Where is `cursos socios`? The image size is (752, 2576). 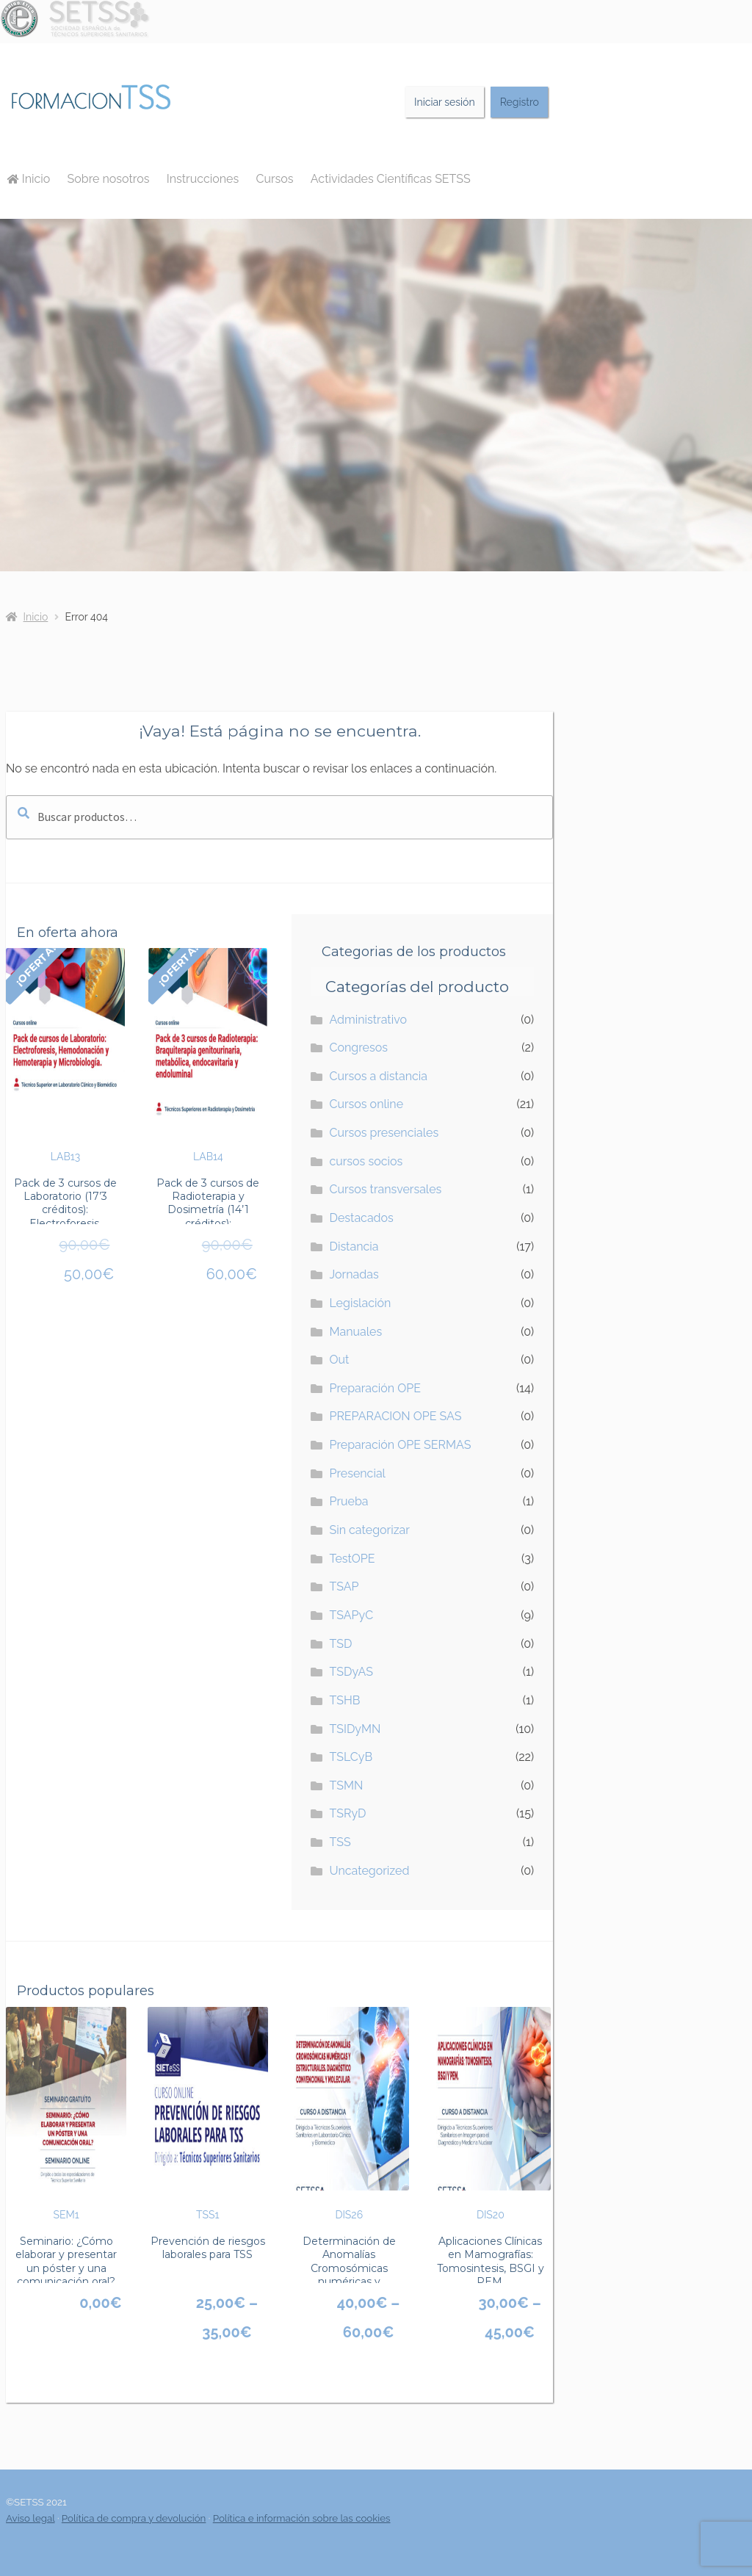 cursos socios is located at coordinates (365, 1161).